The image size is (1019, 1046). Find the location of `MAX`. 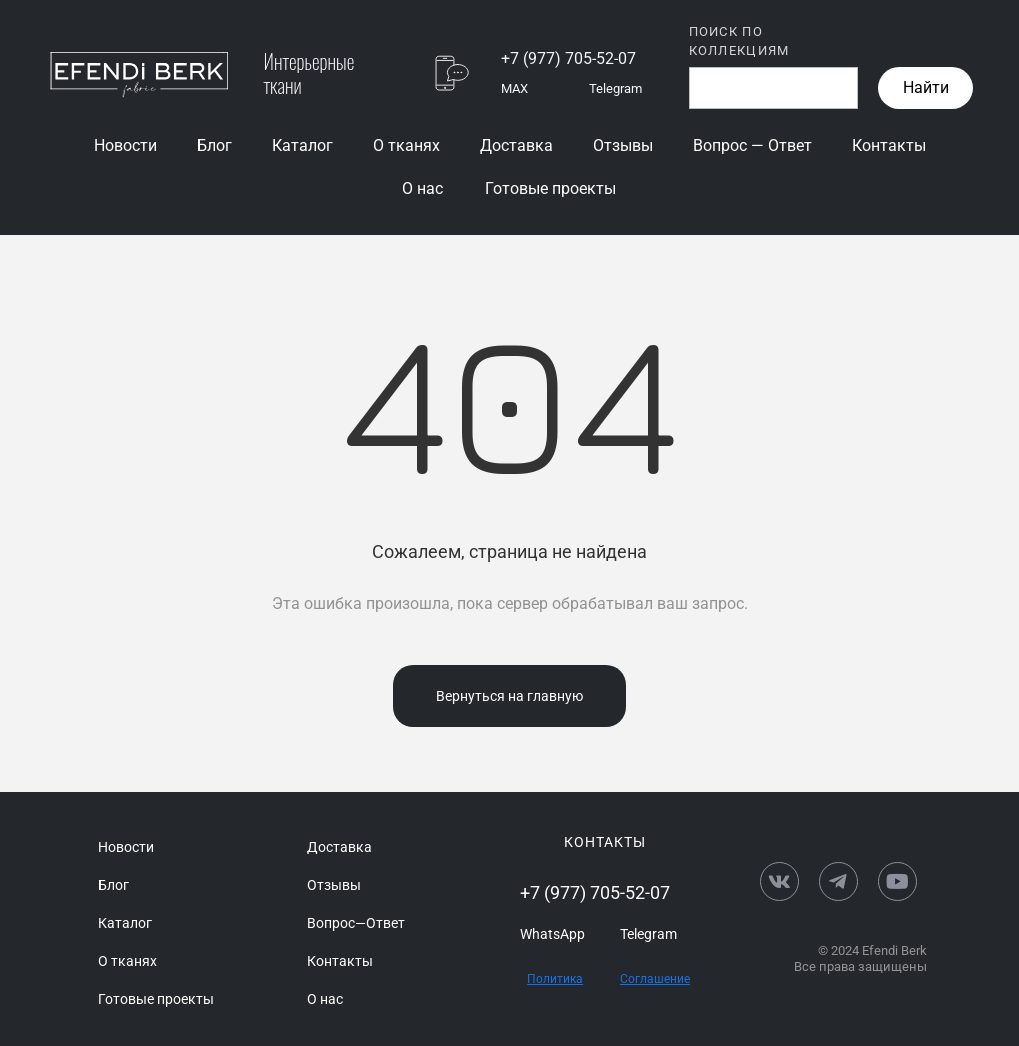

MAX is located at coordinates (514, 88).